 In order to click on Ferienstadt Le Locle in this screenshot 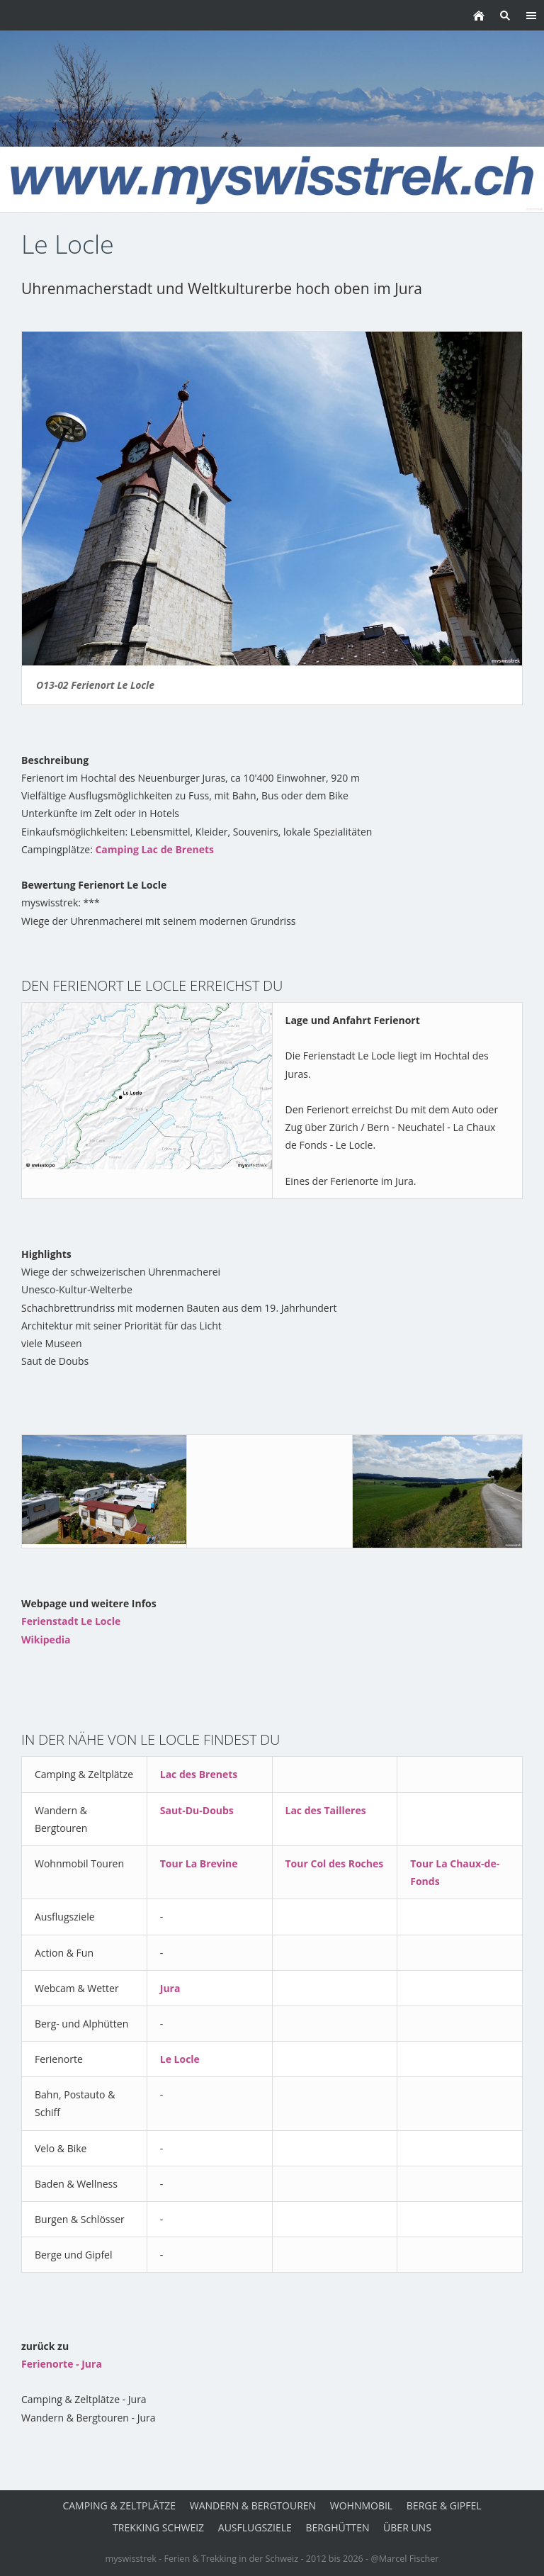, I will do `click(70, 1621)`.